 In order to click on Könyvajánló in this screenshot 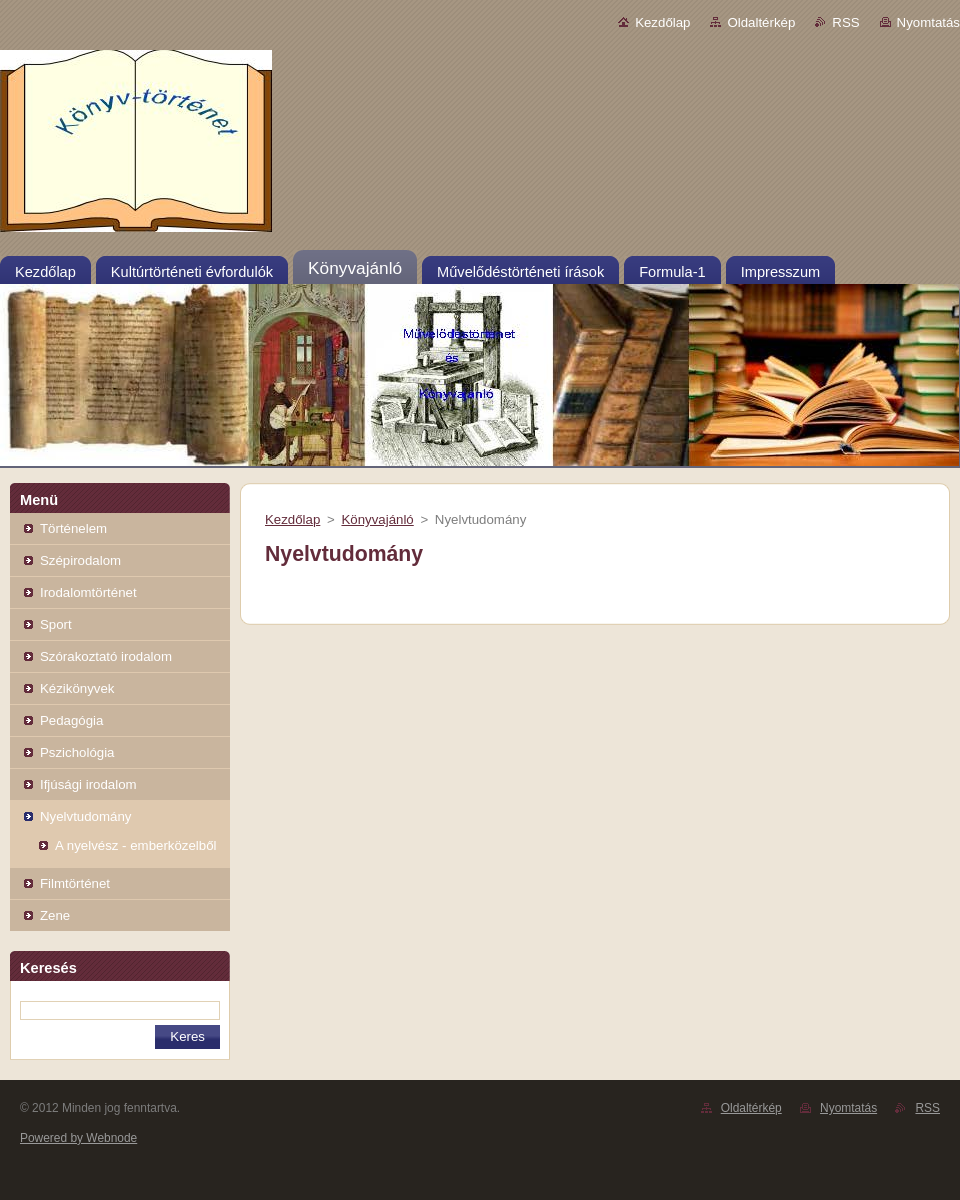, I will do `click(377, 519)`.